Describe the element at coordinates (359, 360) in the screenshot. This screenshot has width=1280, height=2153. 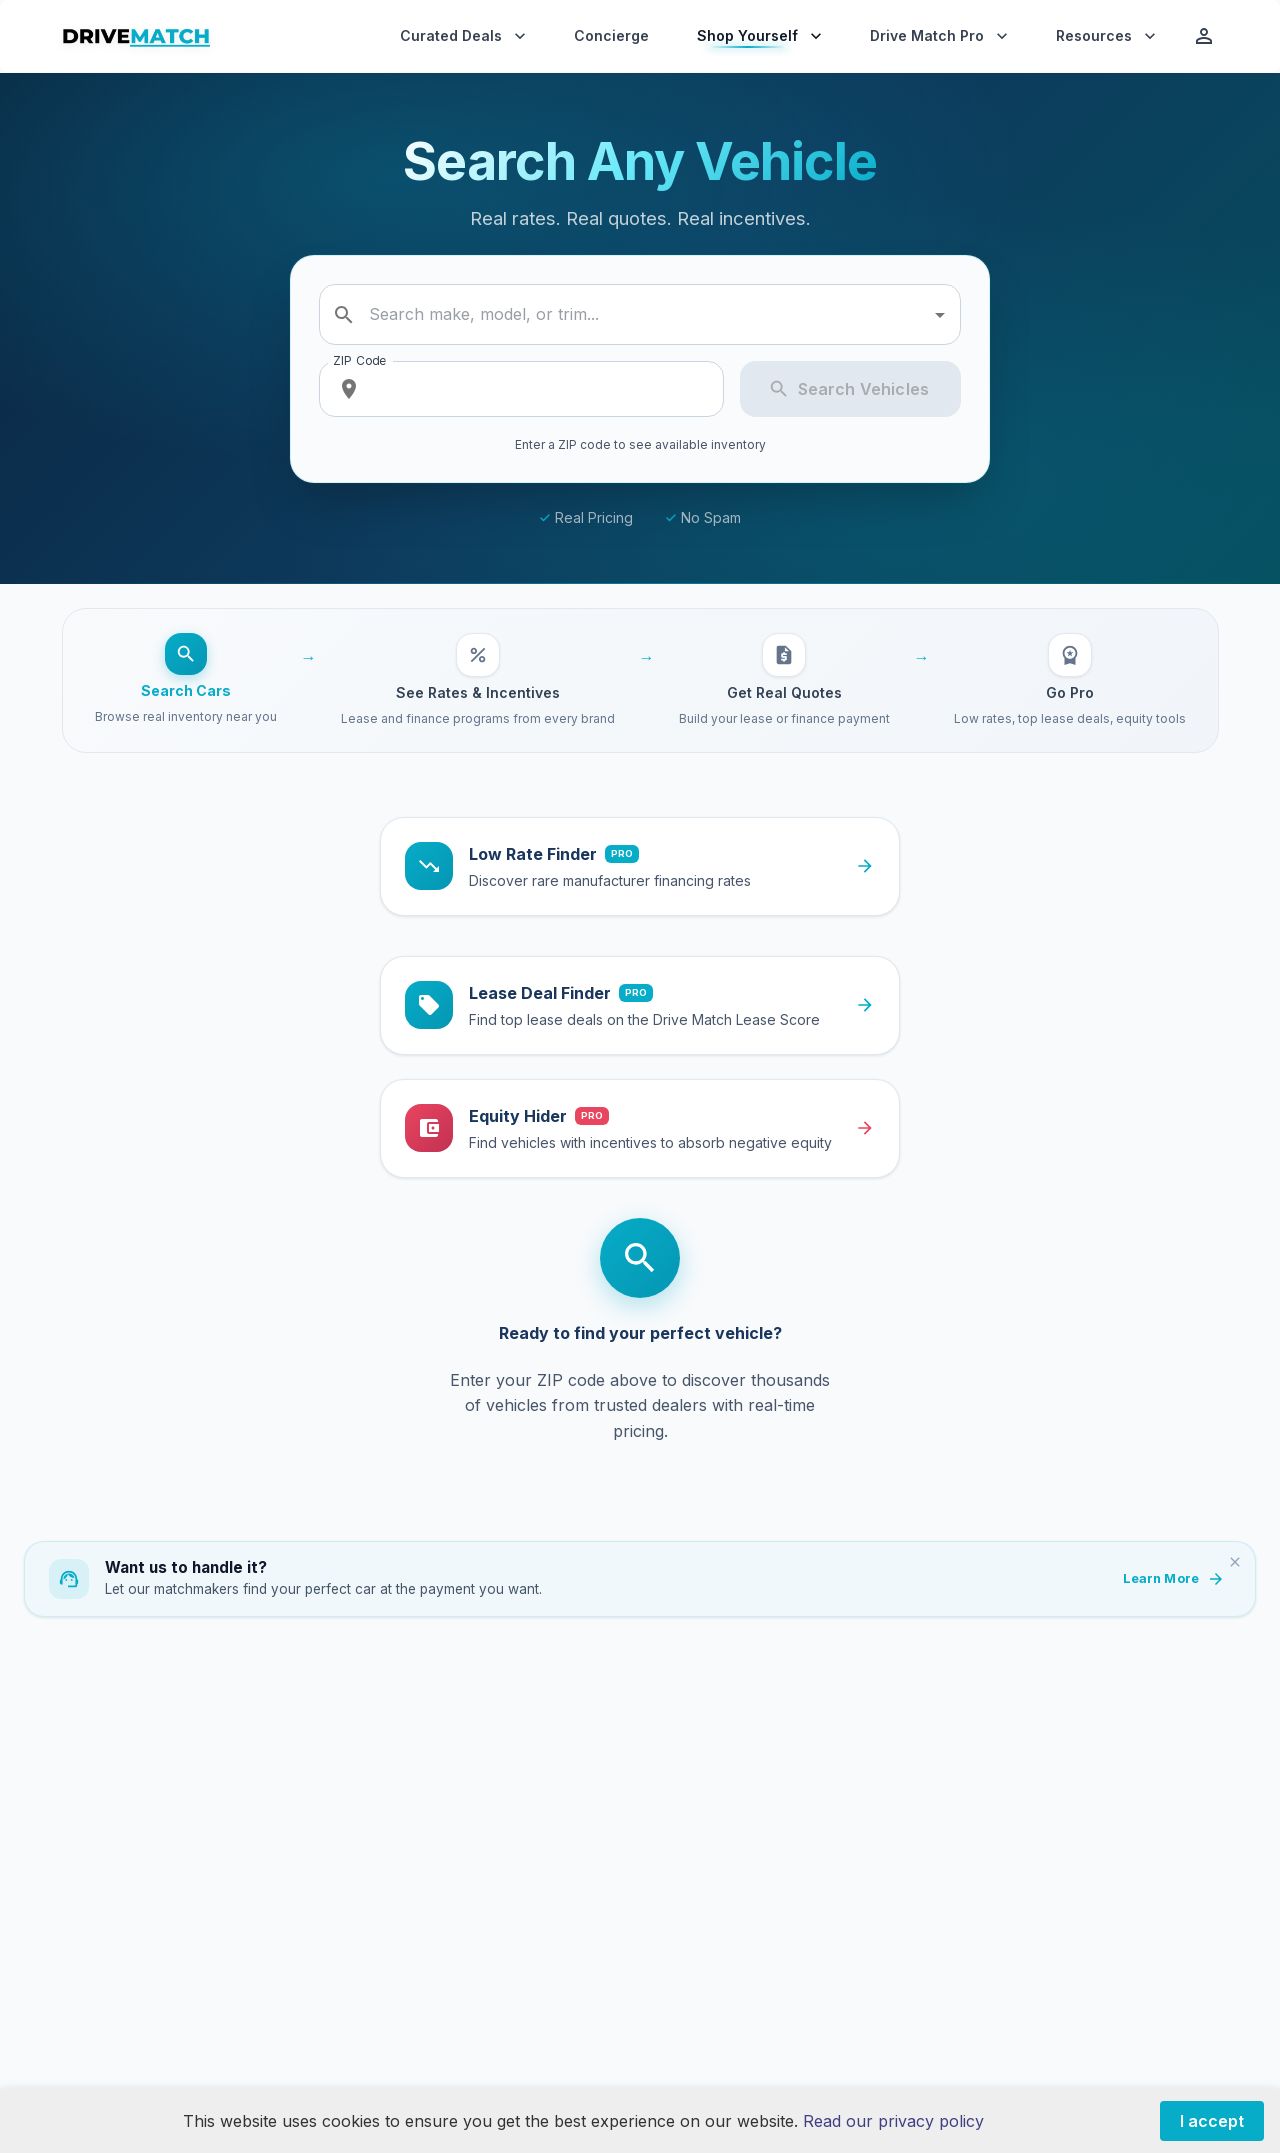
I see `ZIP Code` at that location.